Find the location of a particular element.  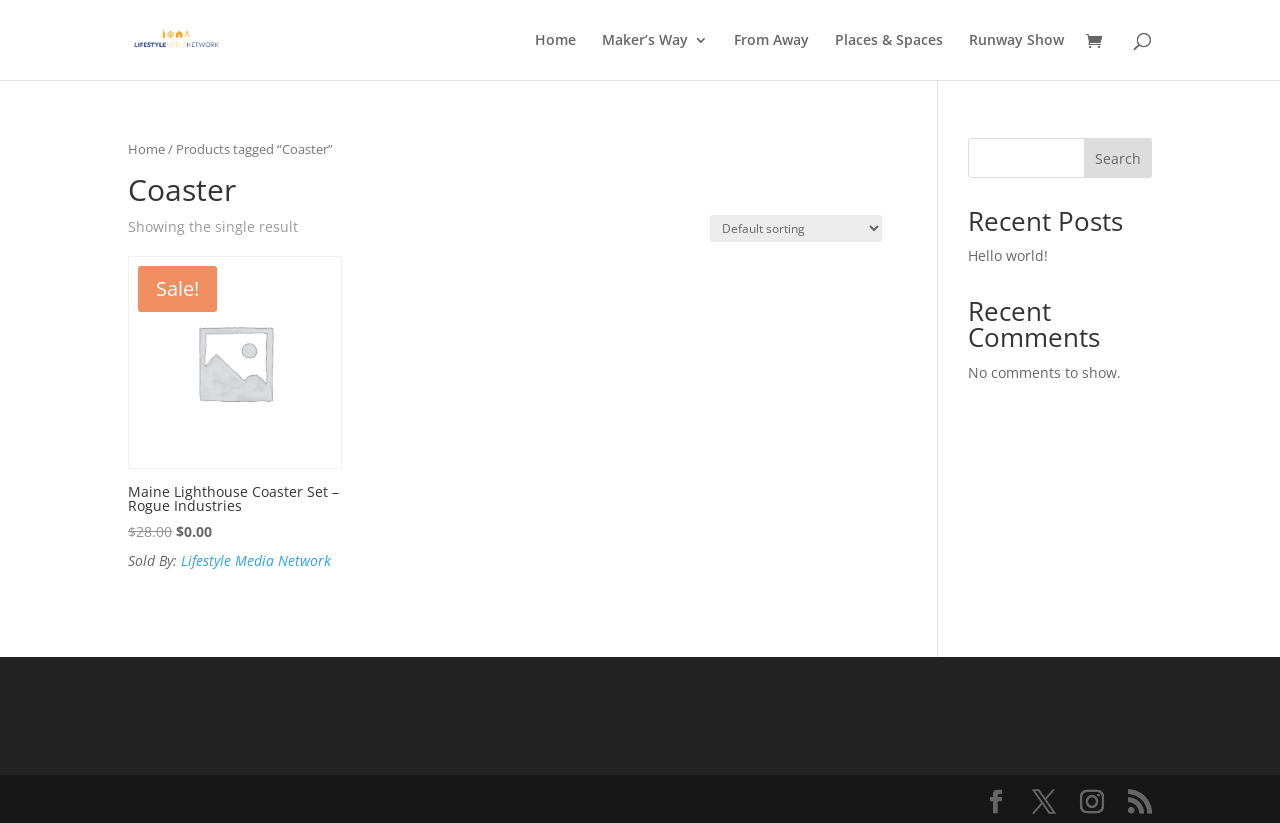

[Shop order] is located at coordinates (796, 228).